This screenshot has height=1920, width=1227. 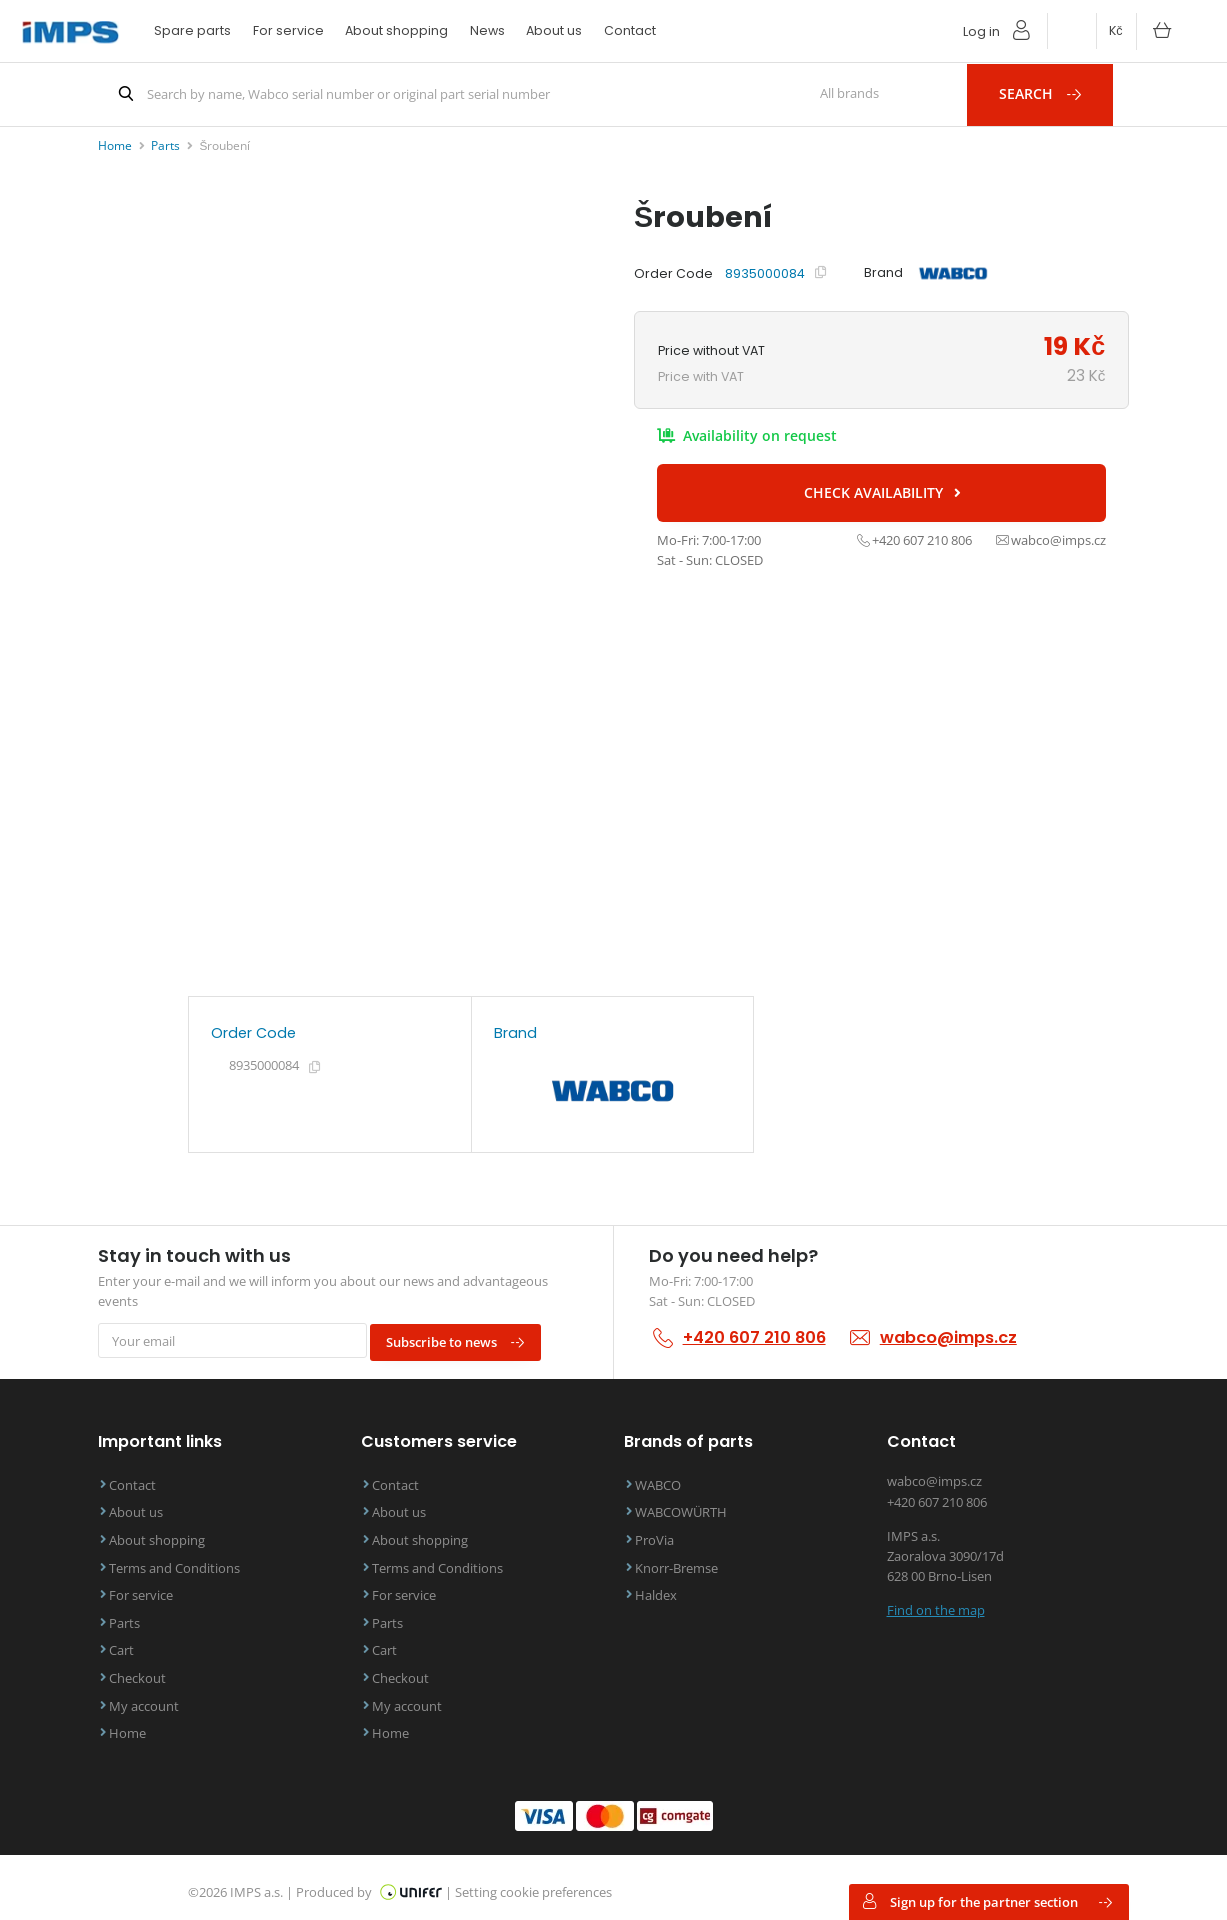 What do you see at coordinates (661, 1533) in the screenshot?
I see `ProVia` at bounding box center [661, 1533].